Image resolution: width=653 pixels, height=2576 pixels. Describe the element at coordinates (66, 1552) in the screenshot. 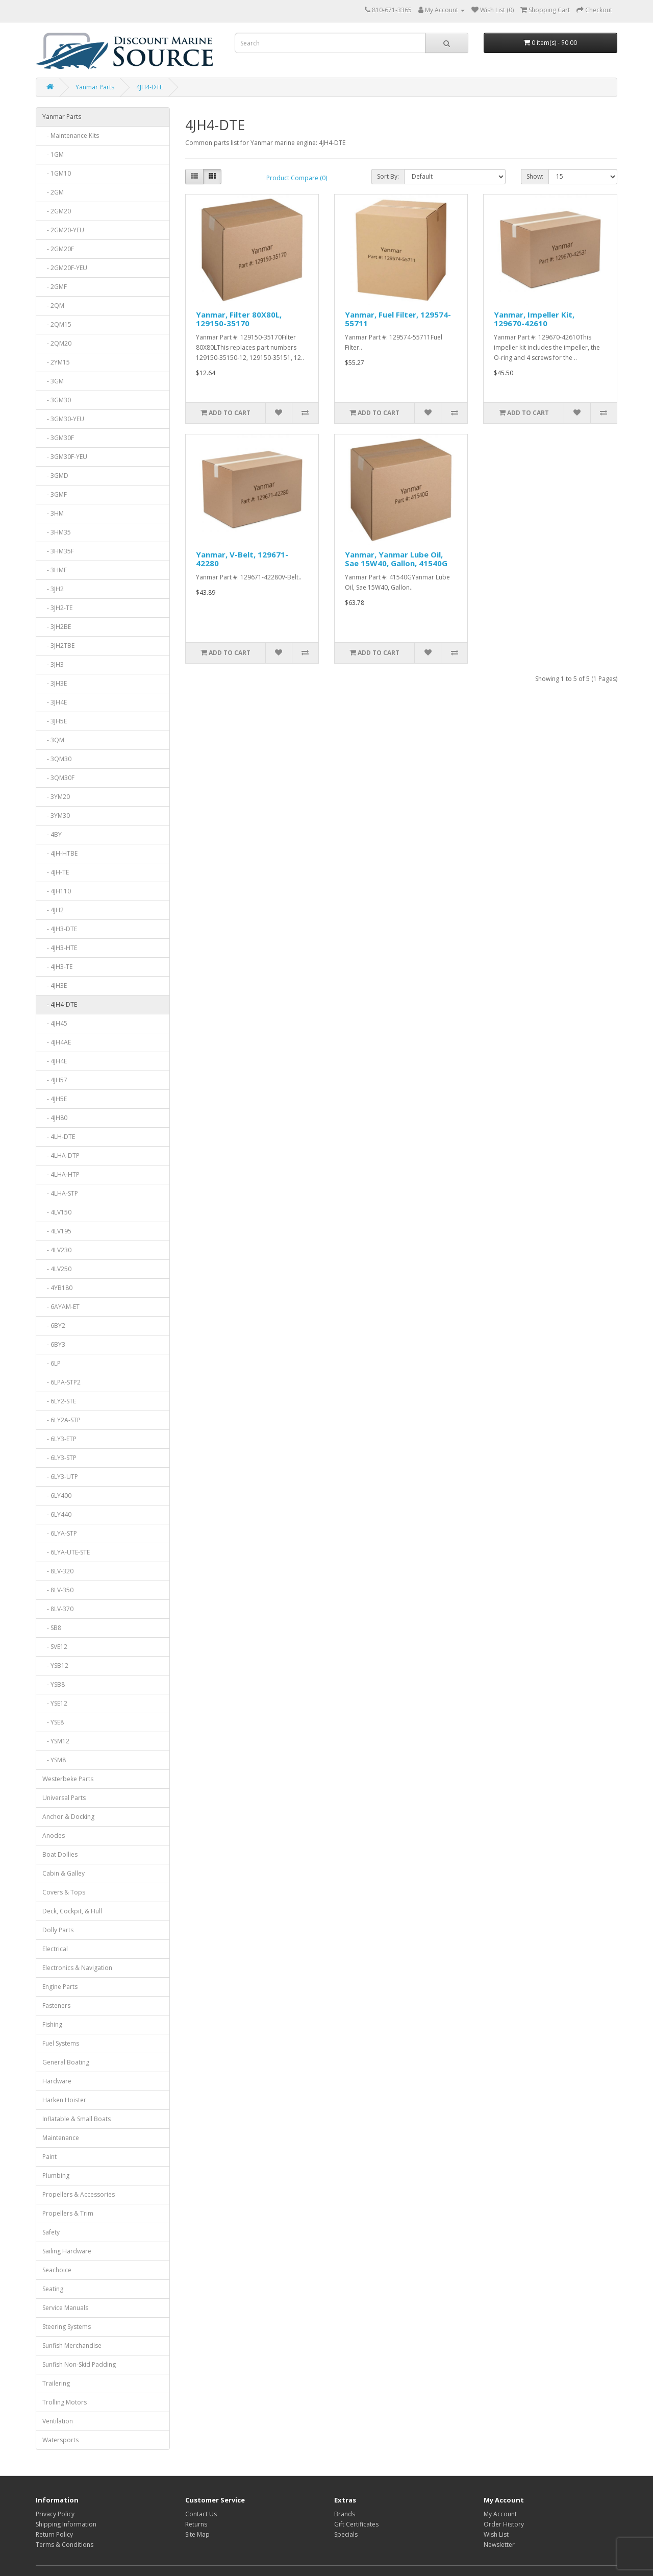

I see `- 6LYA-UTE-STE` at that location.